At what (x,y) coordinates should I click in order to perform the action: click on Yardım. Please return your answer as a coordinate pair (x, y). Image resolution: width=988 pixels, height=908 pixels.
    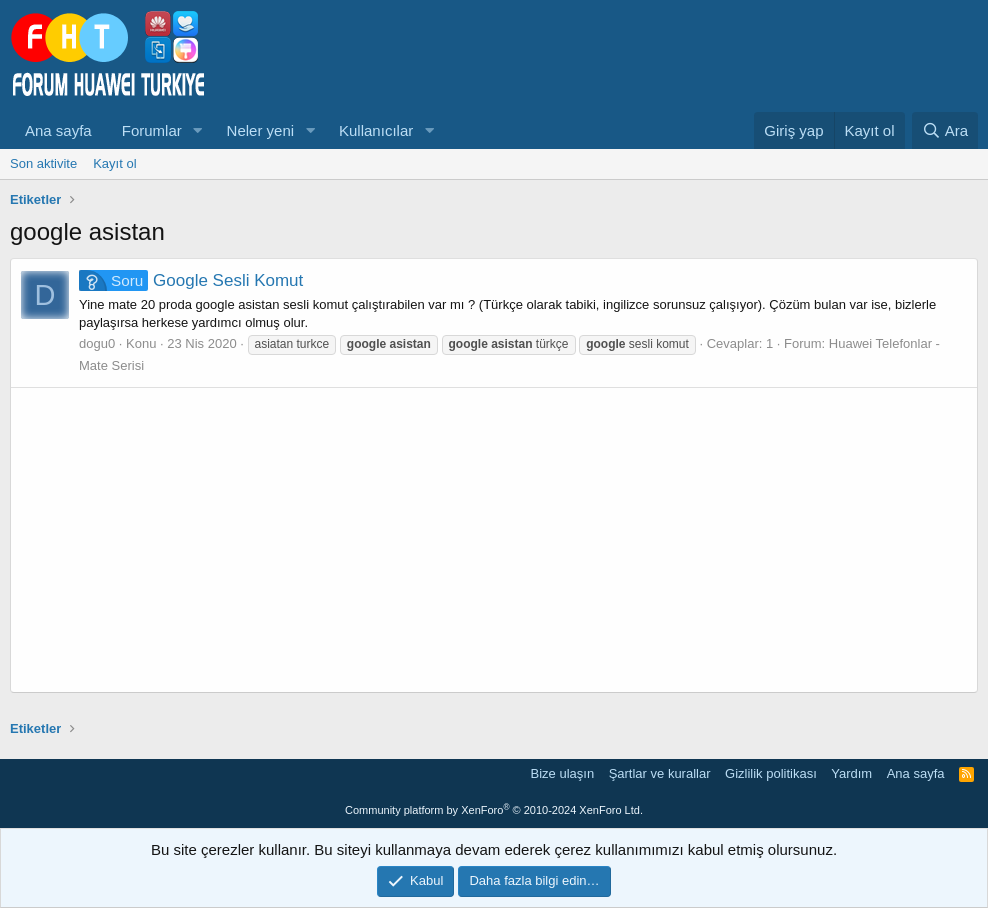
    Looking at the image, I should click on (851, 773).